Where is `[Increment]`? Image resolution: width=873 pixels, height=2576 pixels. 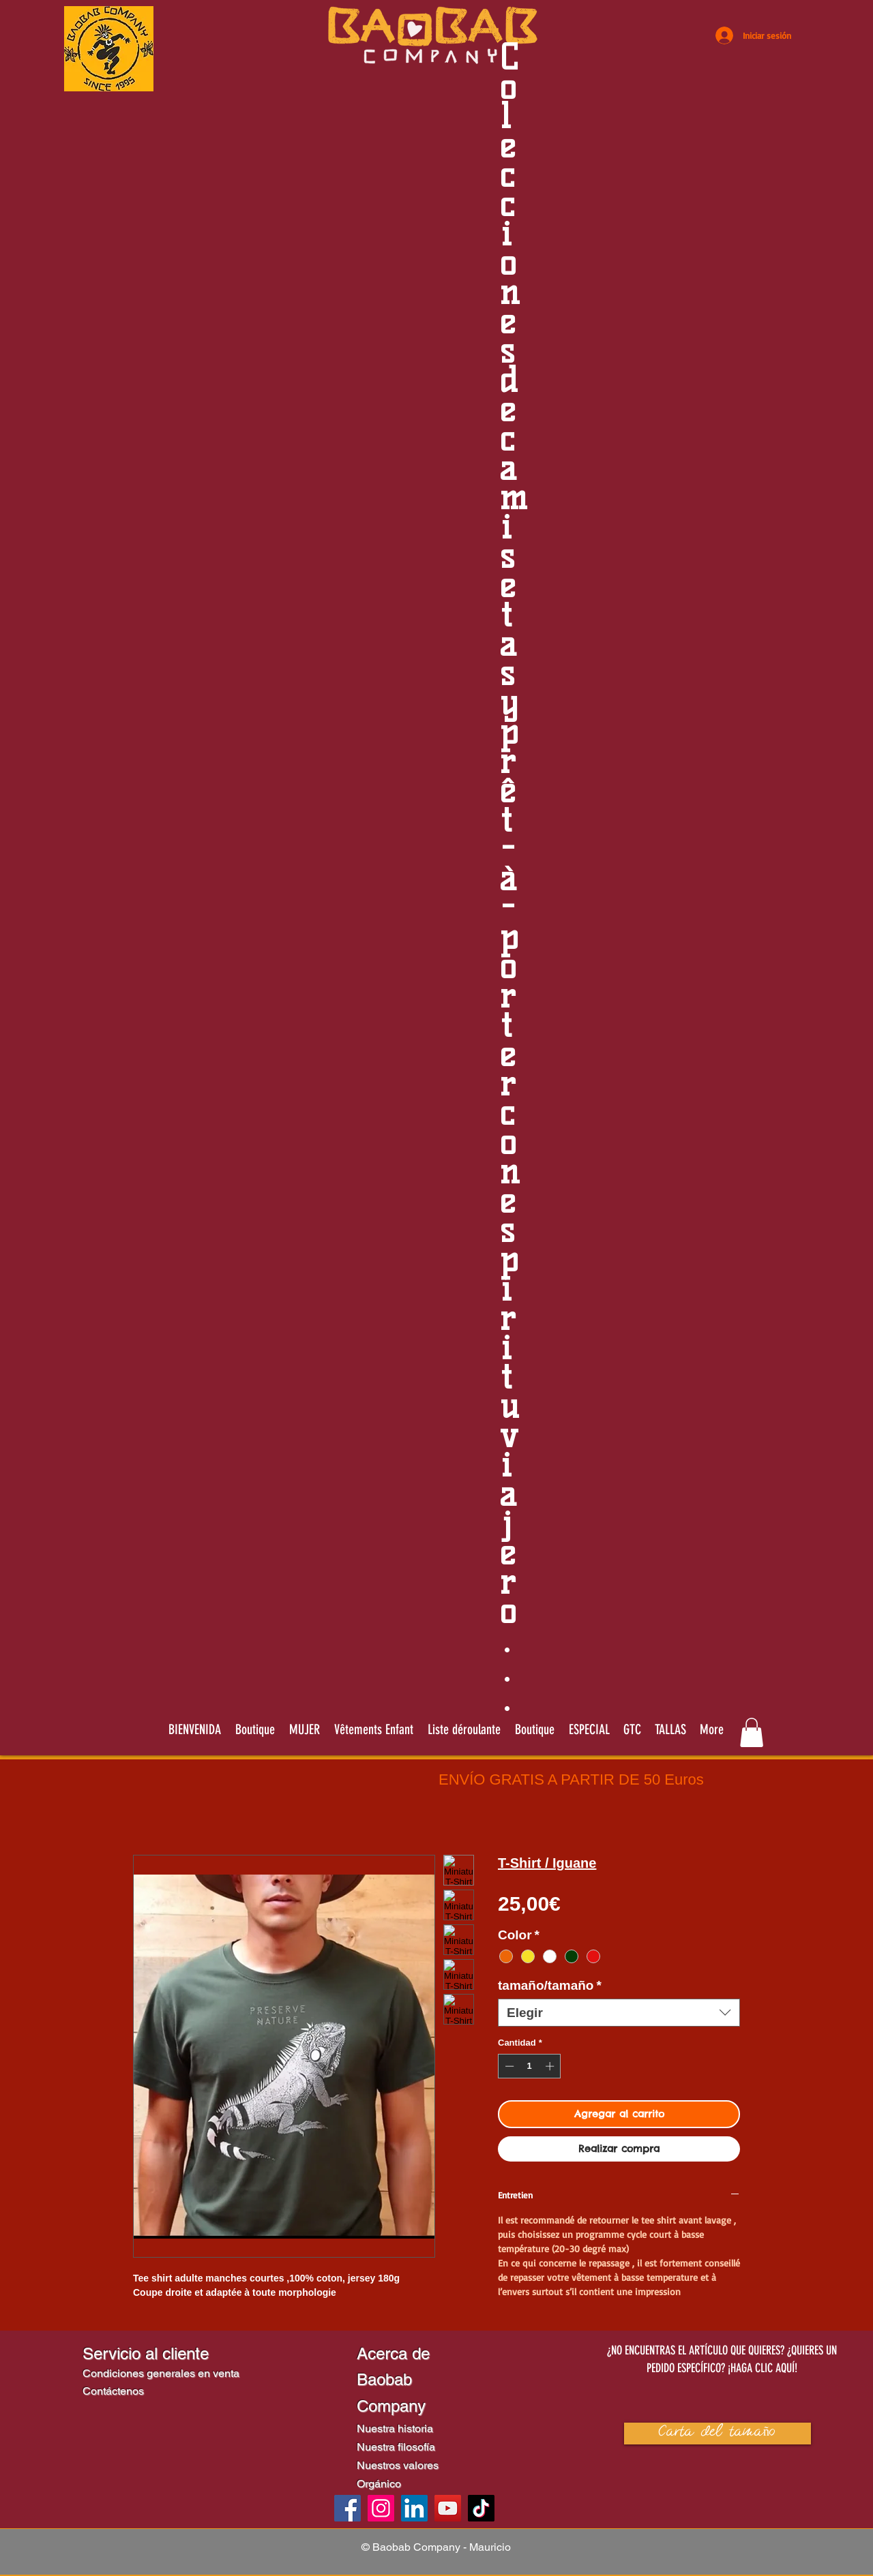 [Increment] is located at coordinates (551, 2066).